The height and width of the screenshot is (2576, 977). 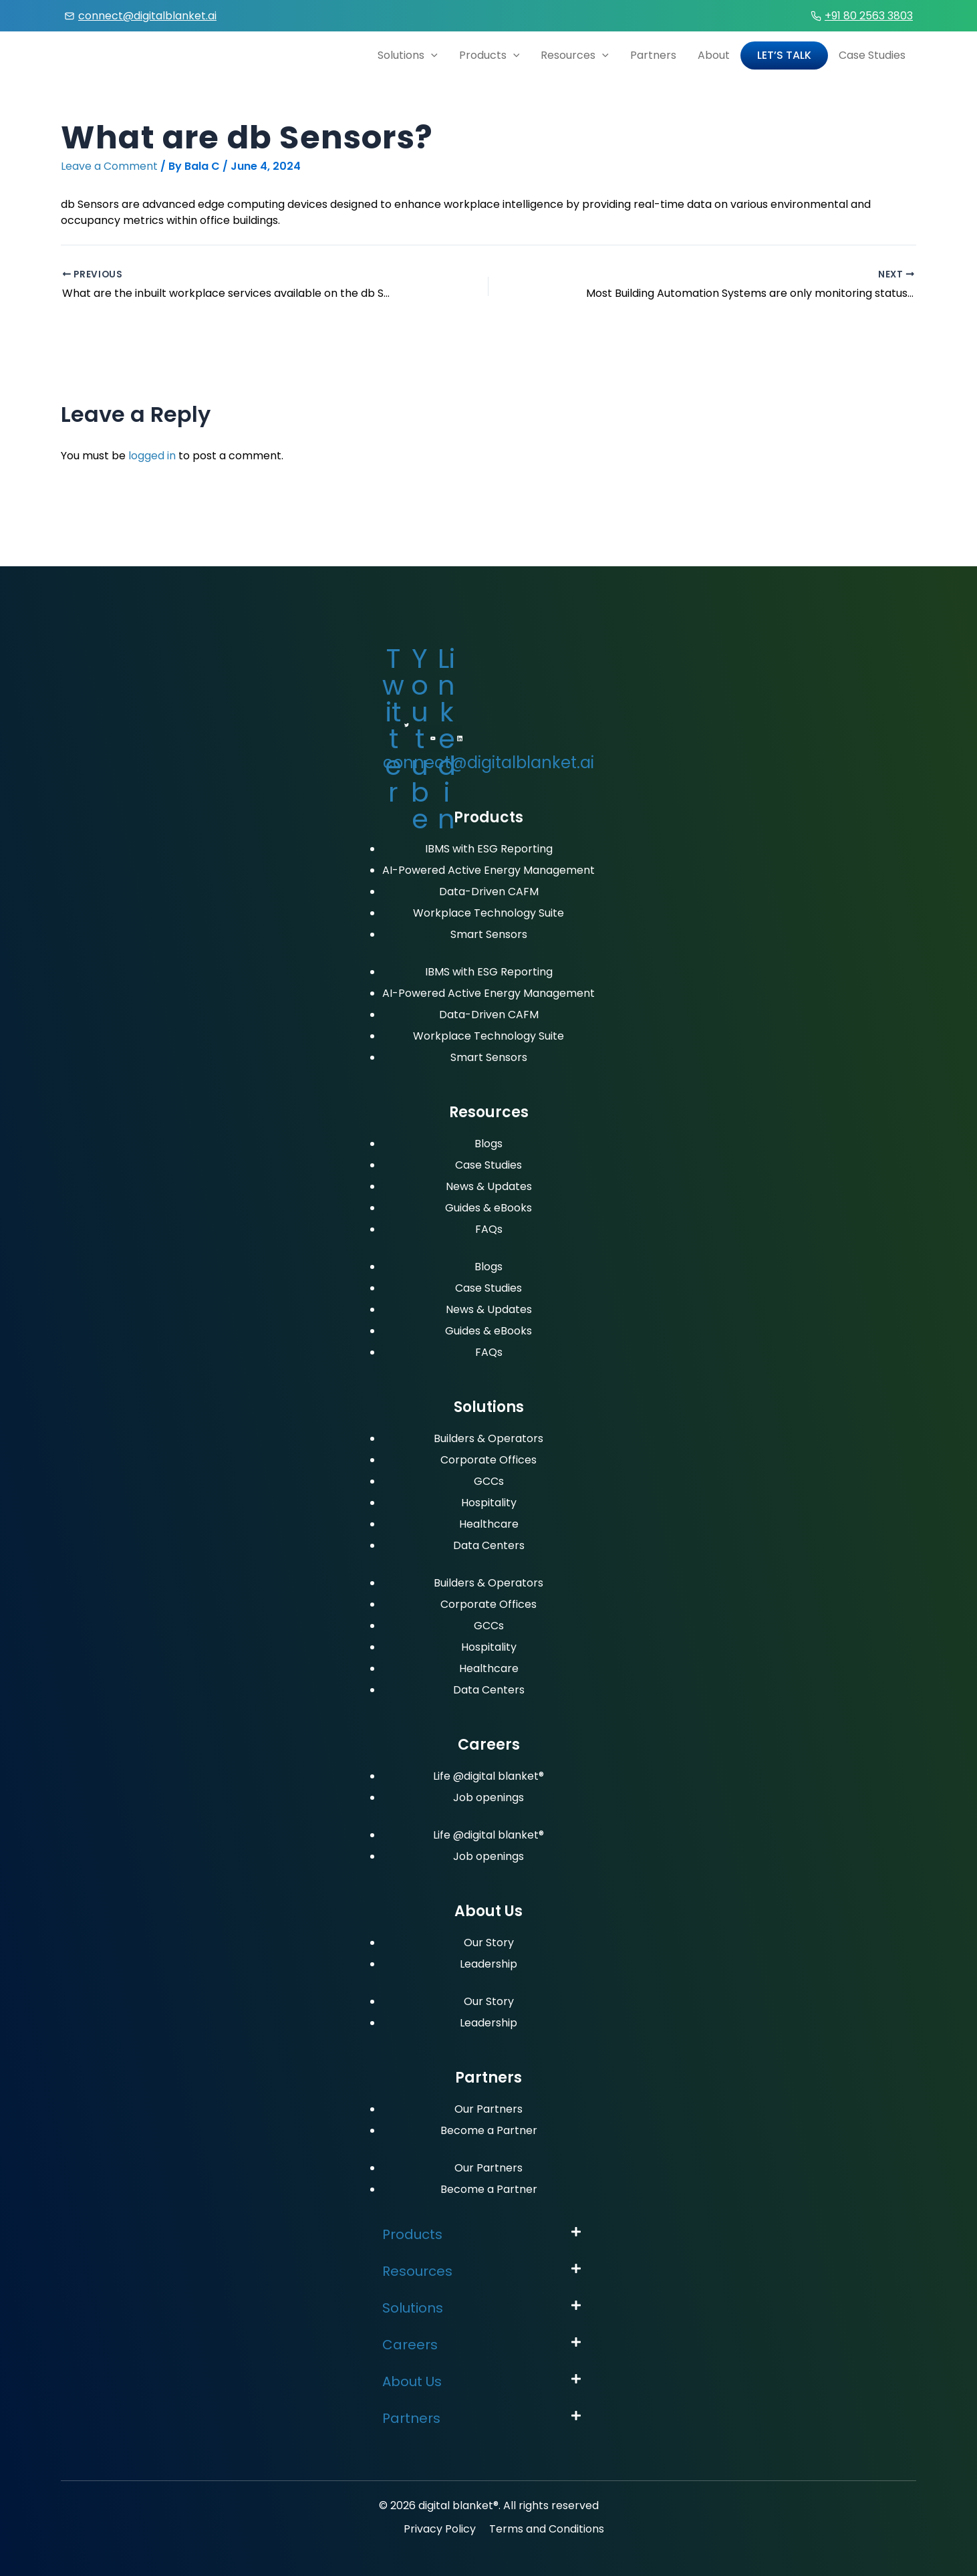 I want to click on Blogs, so click(x=488, y=1143).